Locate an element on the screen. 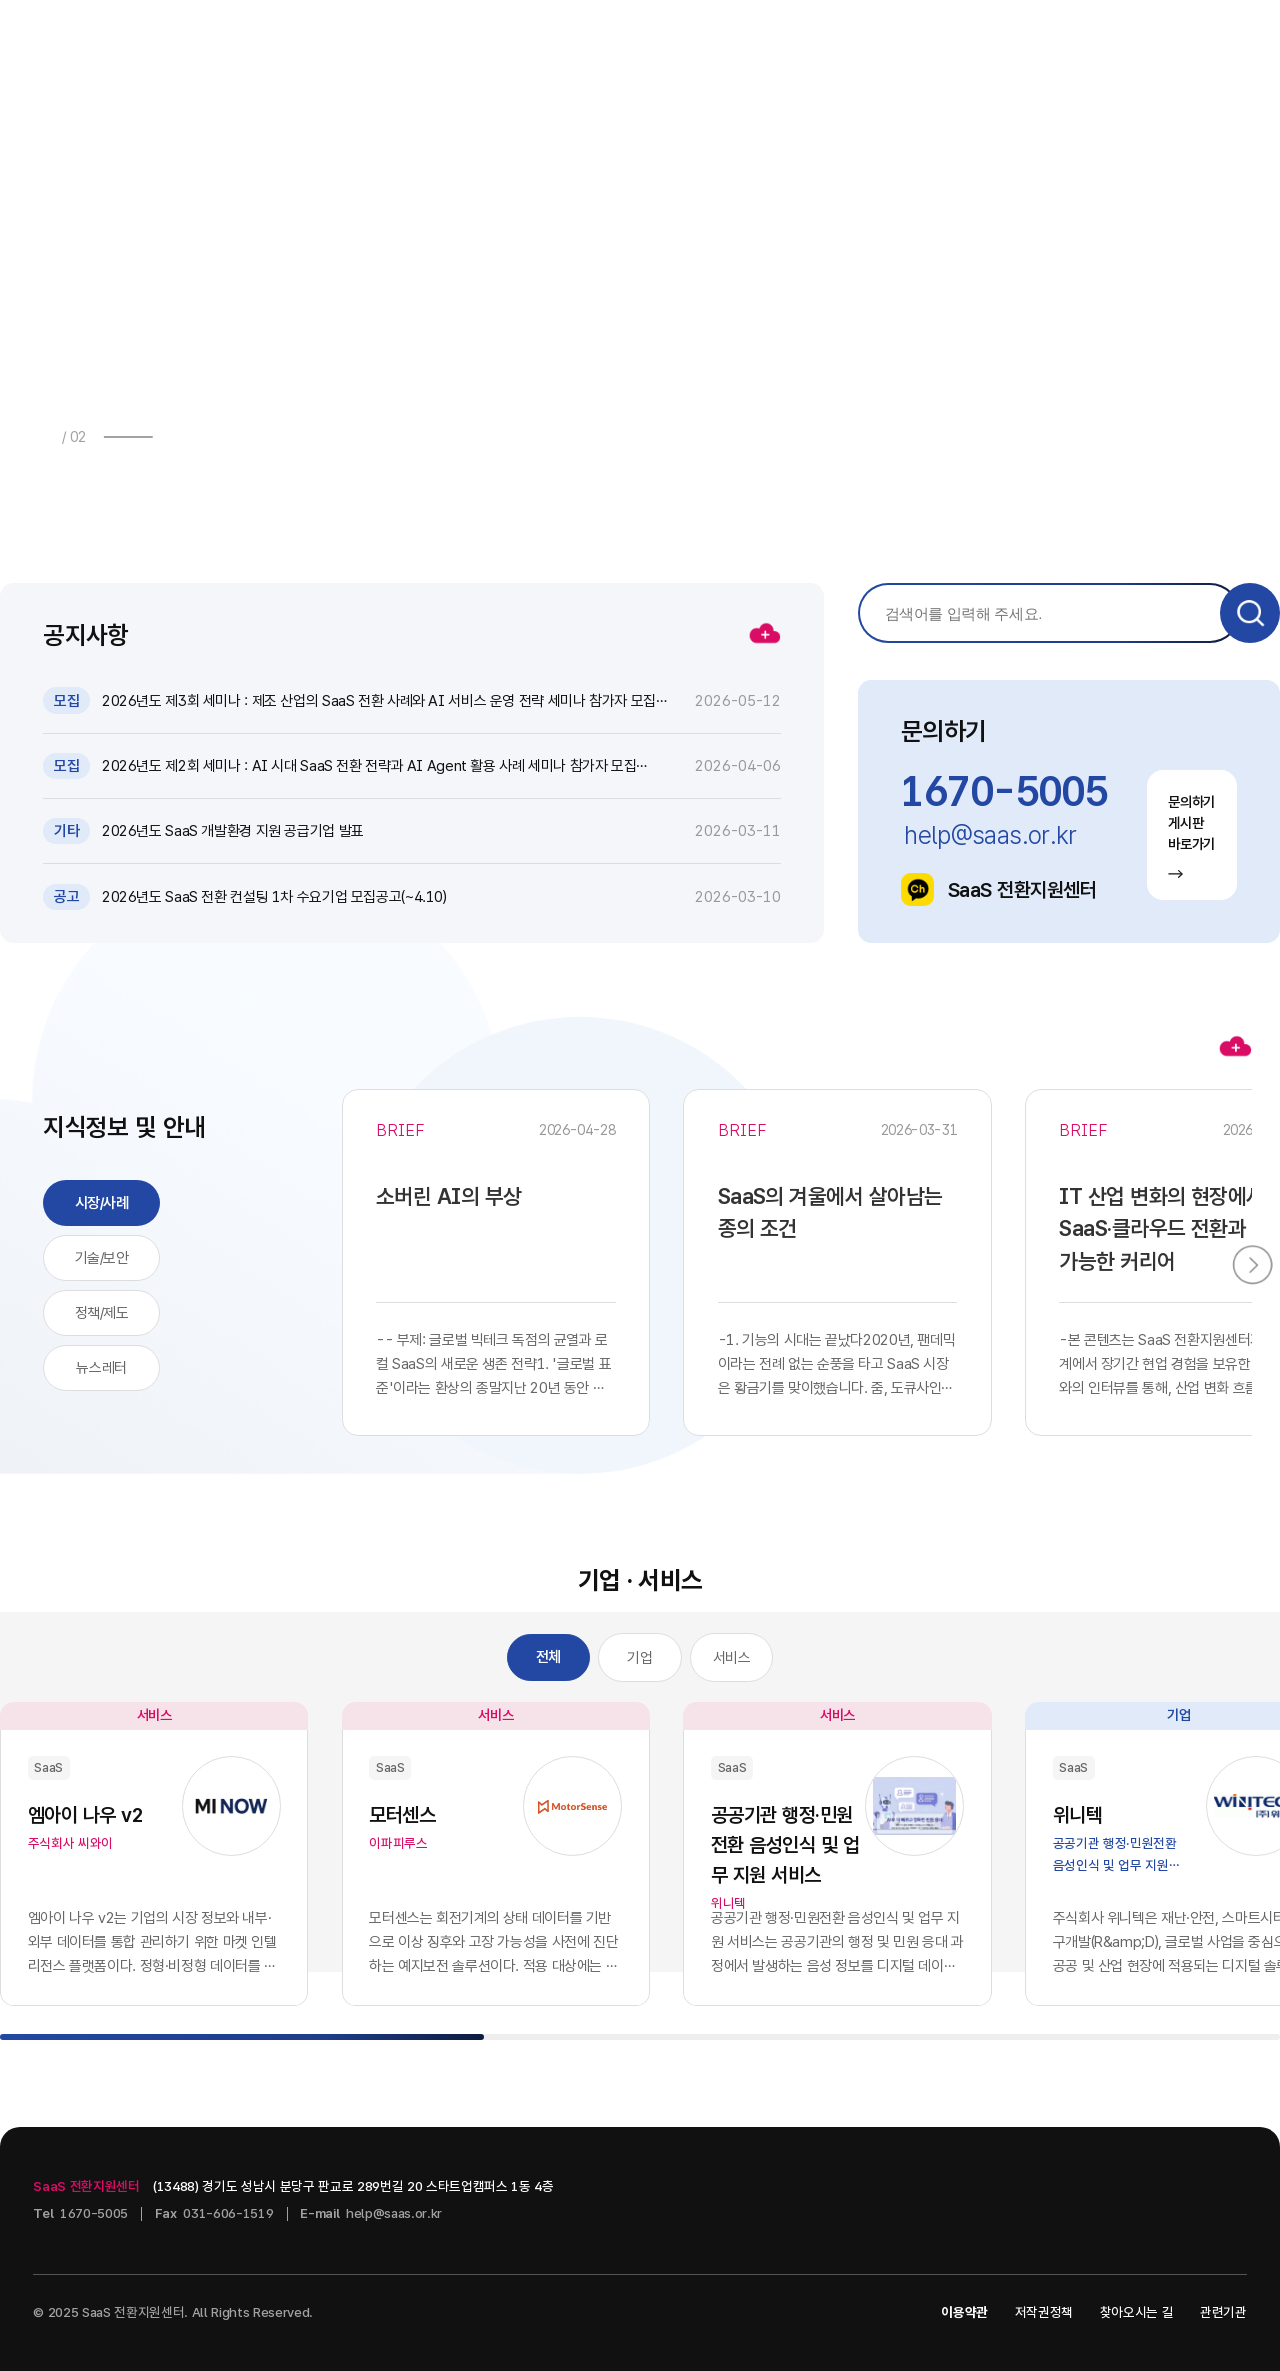 The image size is (1280, 2371). 시장/사례 is located at coordinates (102, 1203).